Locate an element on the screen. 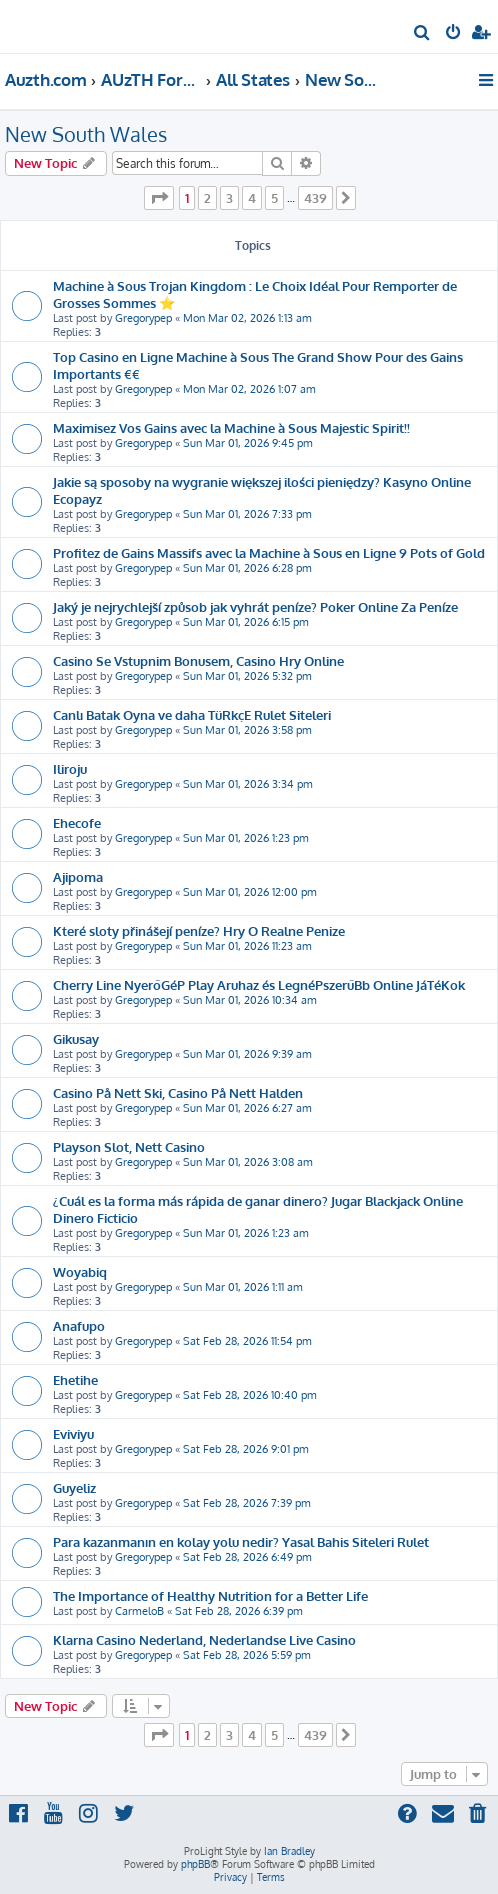  2 [button] is located at coordinates (207, 198).